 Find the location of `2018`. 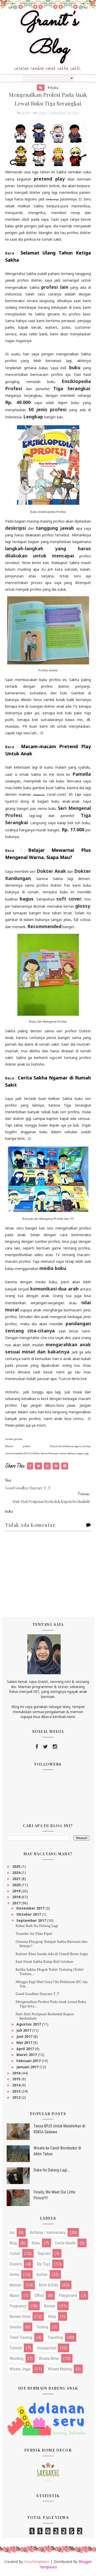

2018 is located at coordinates (17, 1897).